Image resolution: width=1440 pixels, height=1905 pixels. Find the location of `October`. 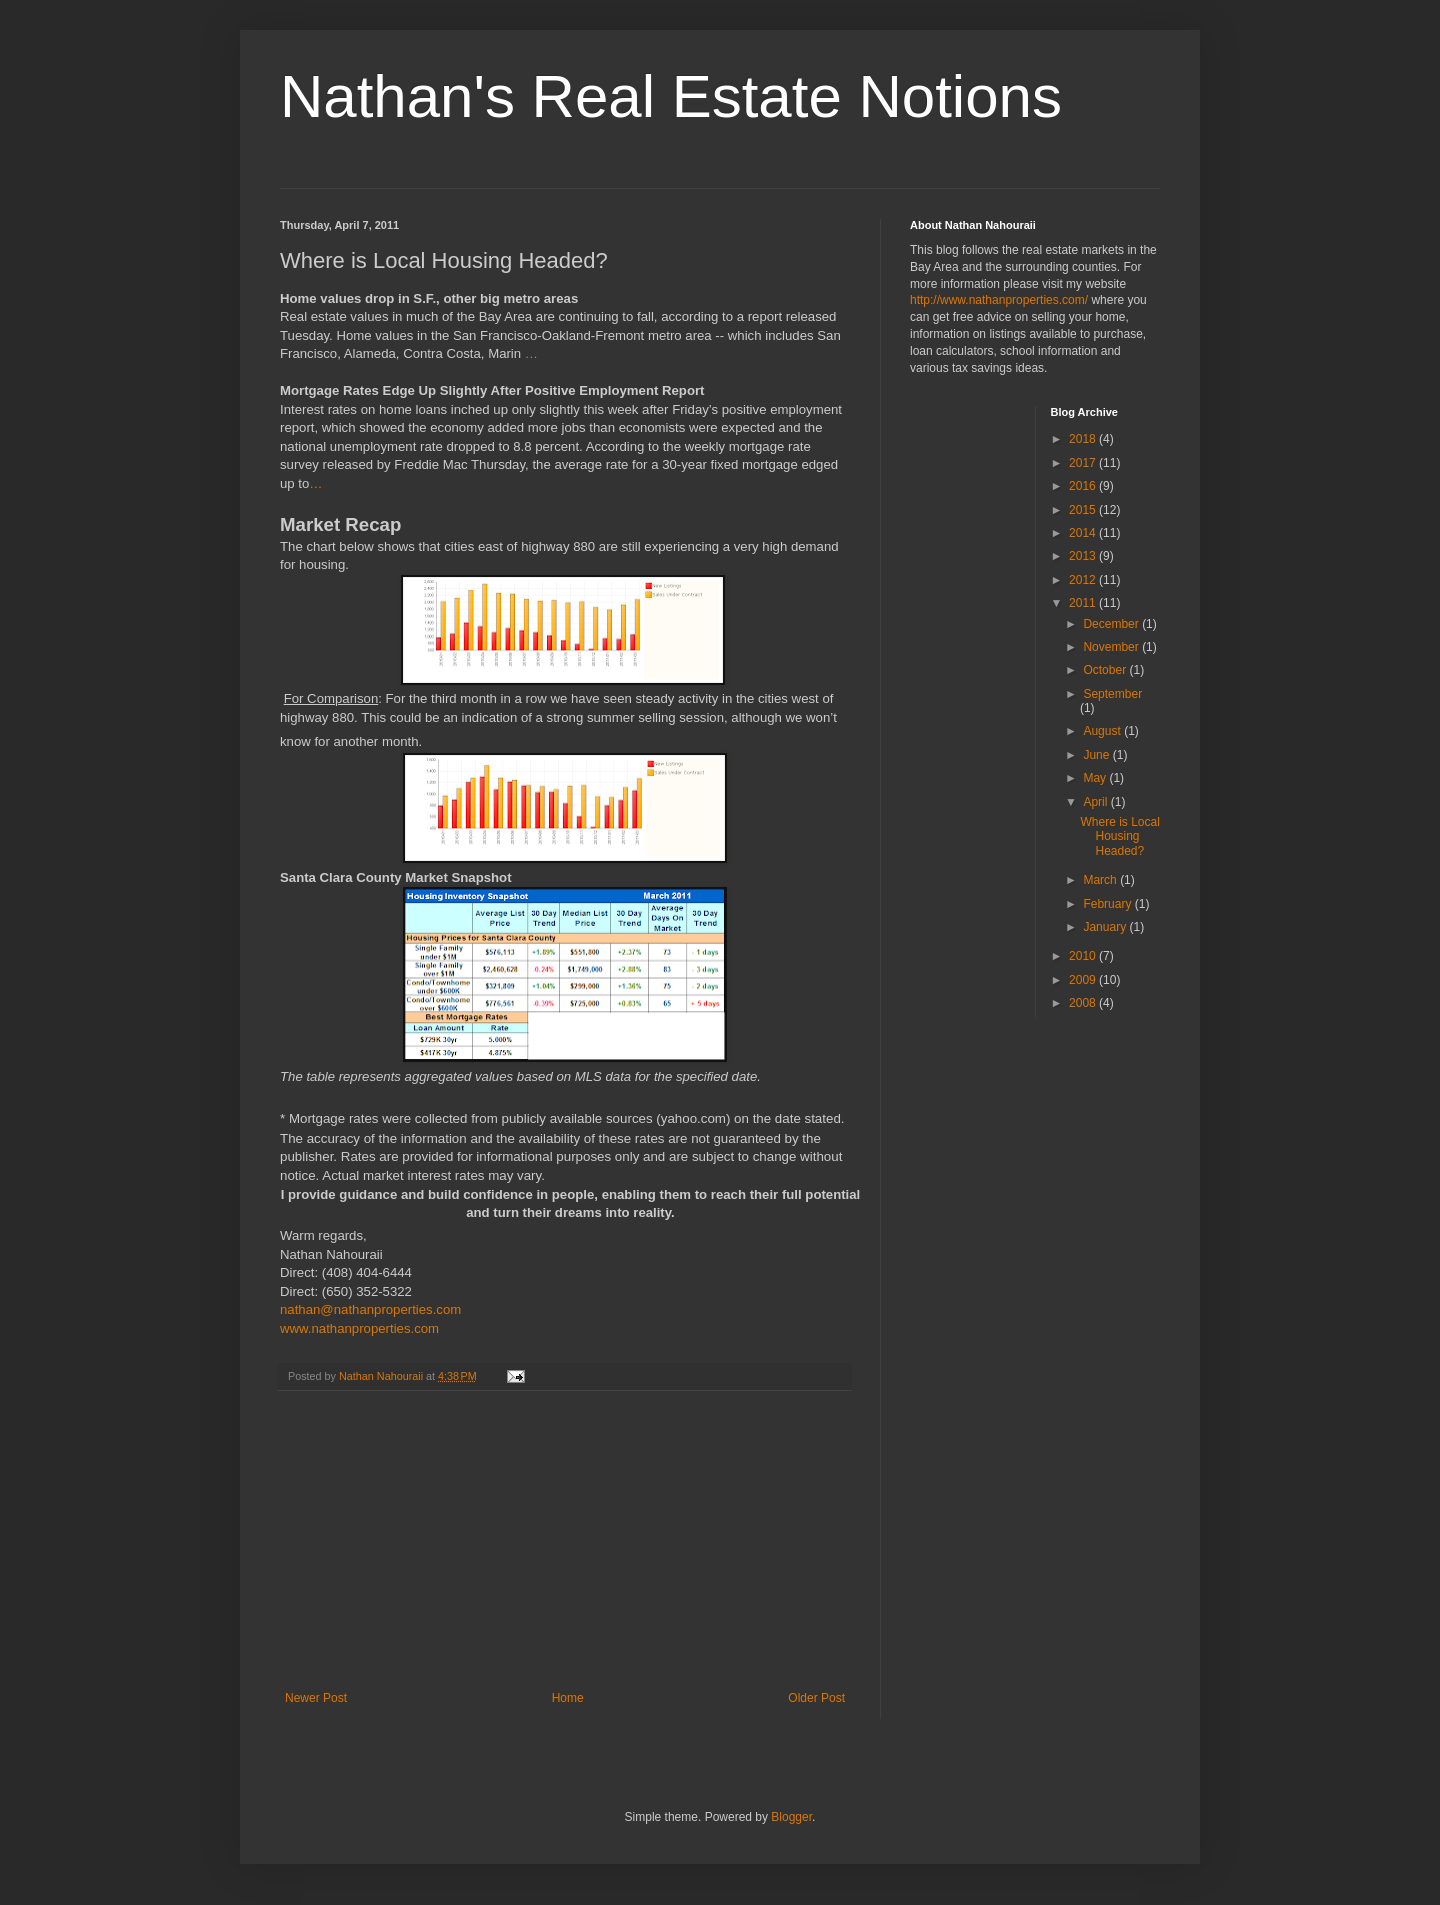

October is located at coordinates (1106, 670).